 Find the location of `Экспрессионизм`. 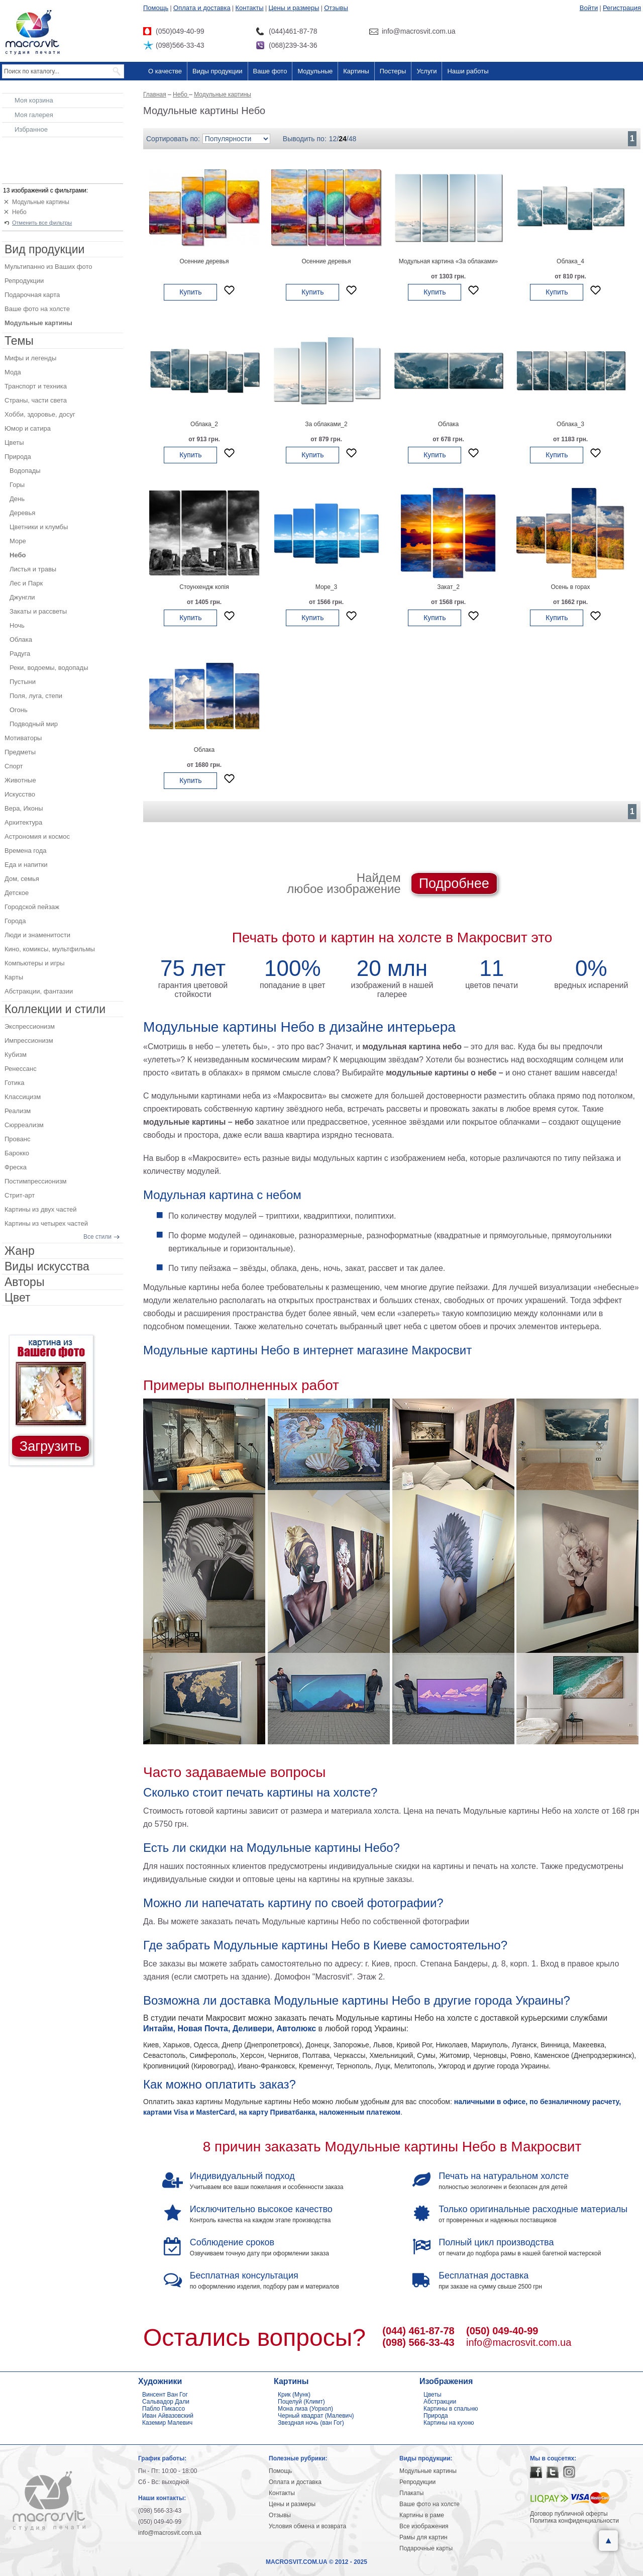

Экспрессионизм is located at coordinates (30, 1026).